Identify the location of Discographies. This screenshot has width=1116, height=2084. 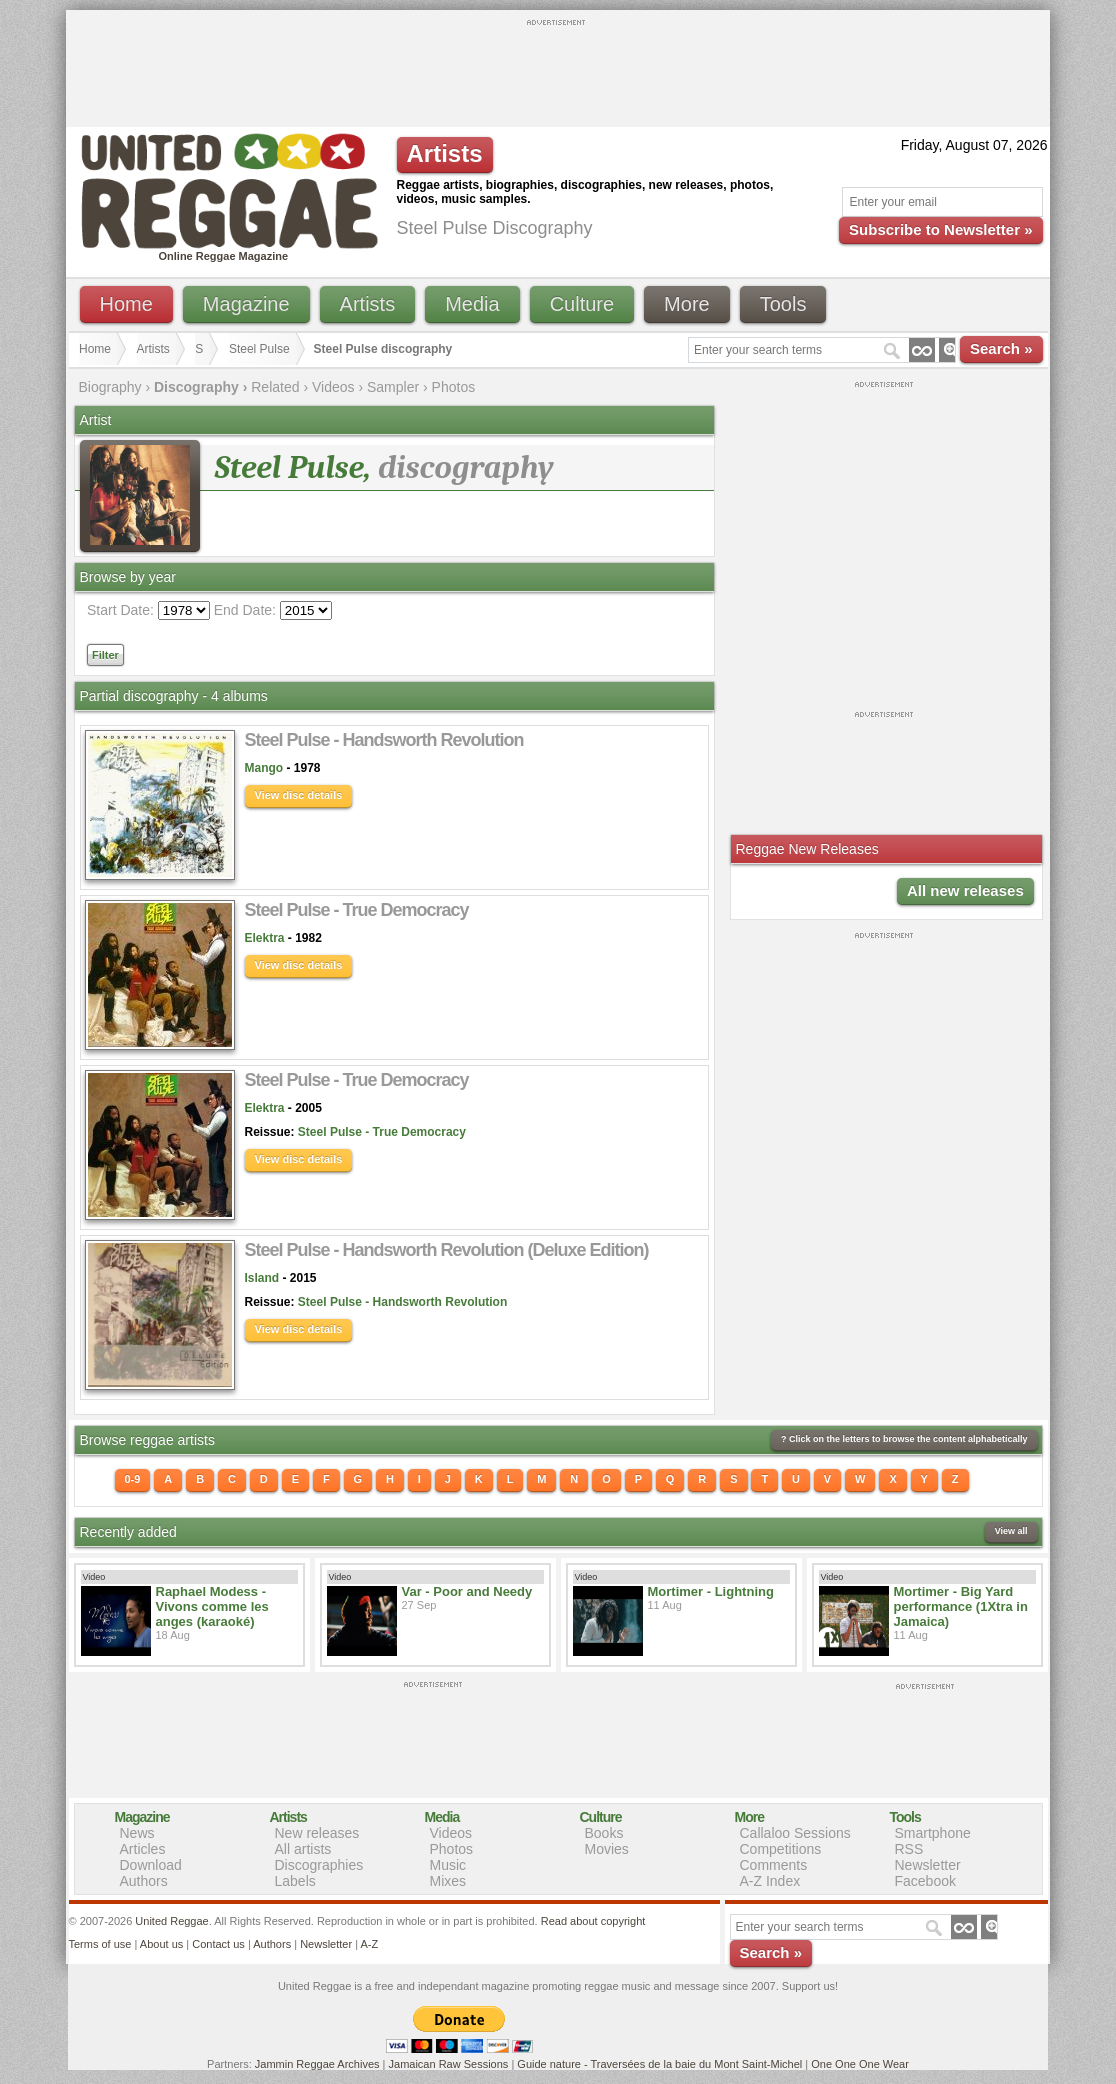
(319, 1865).